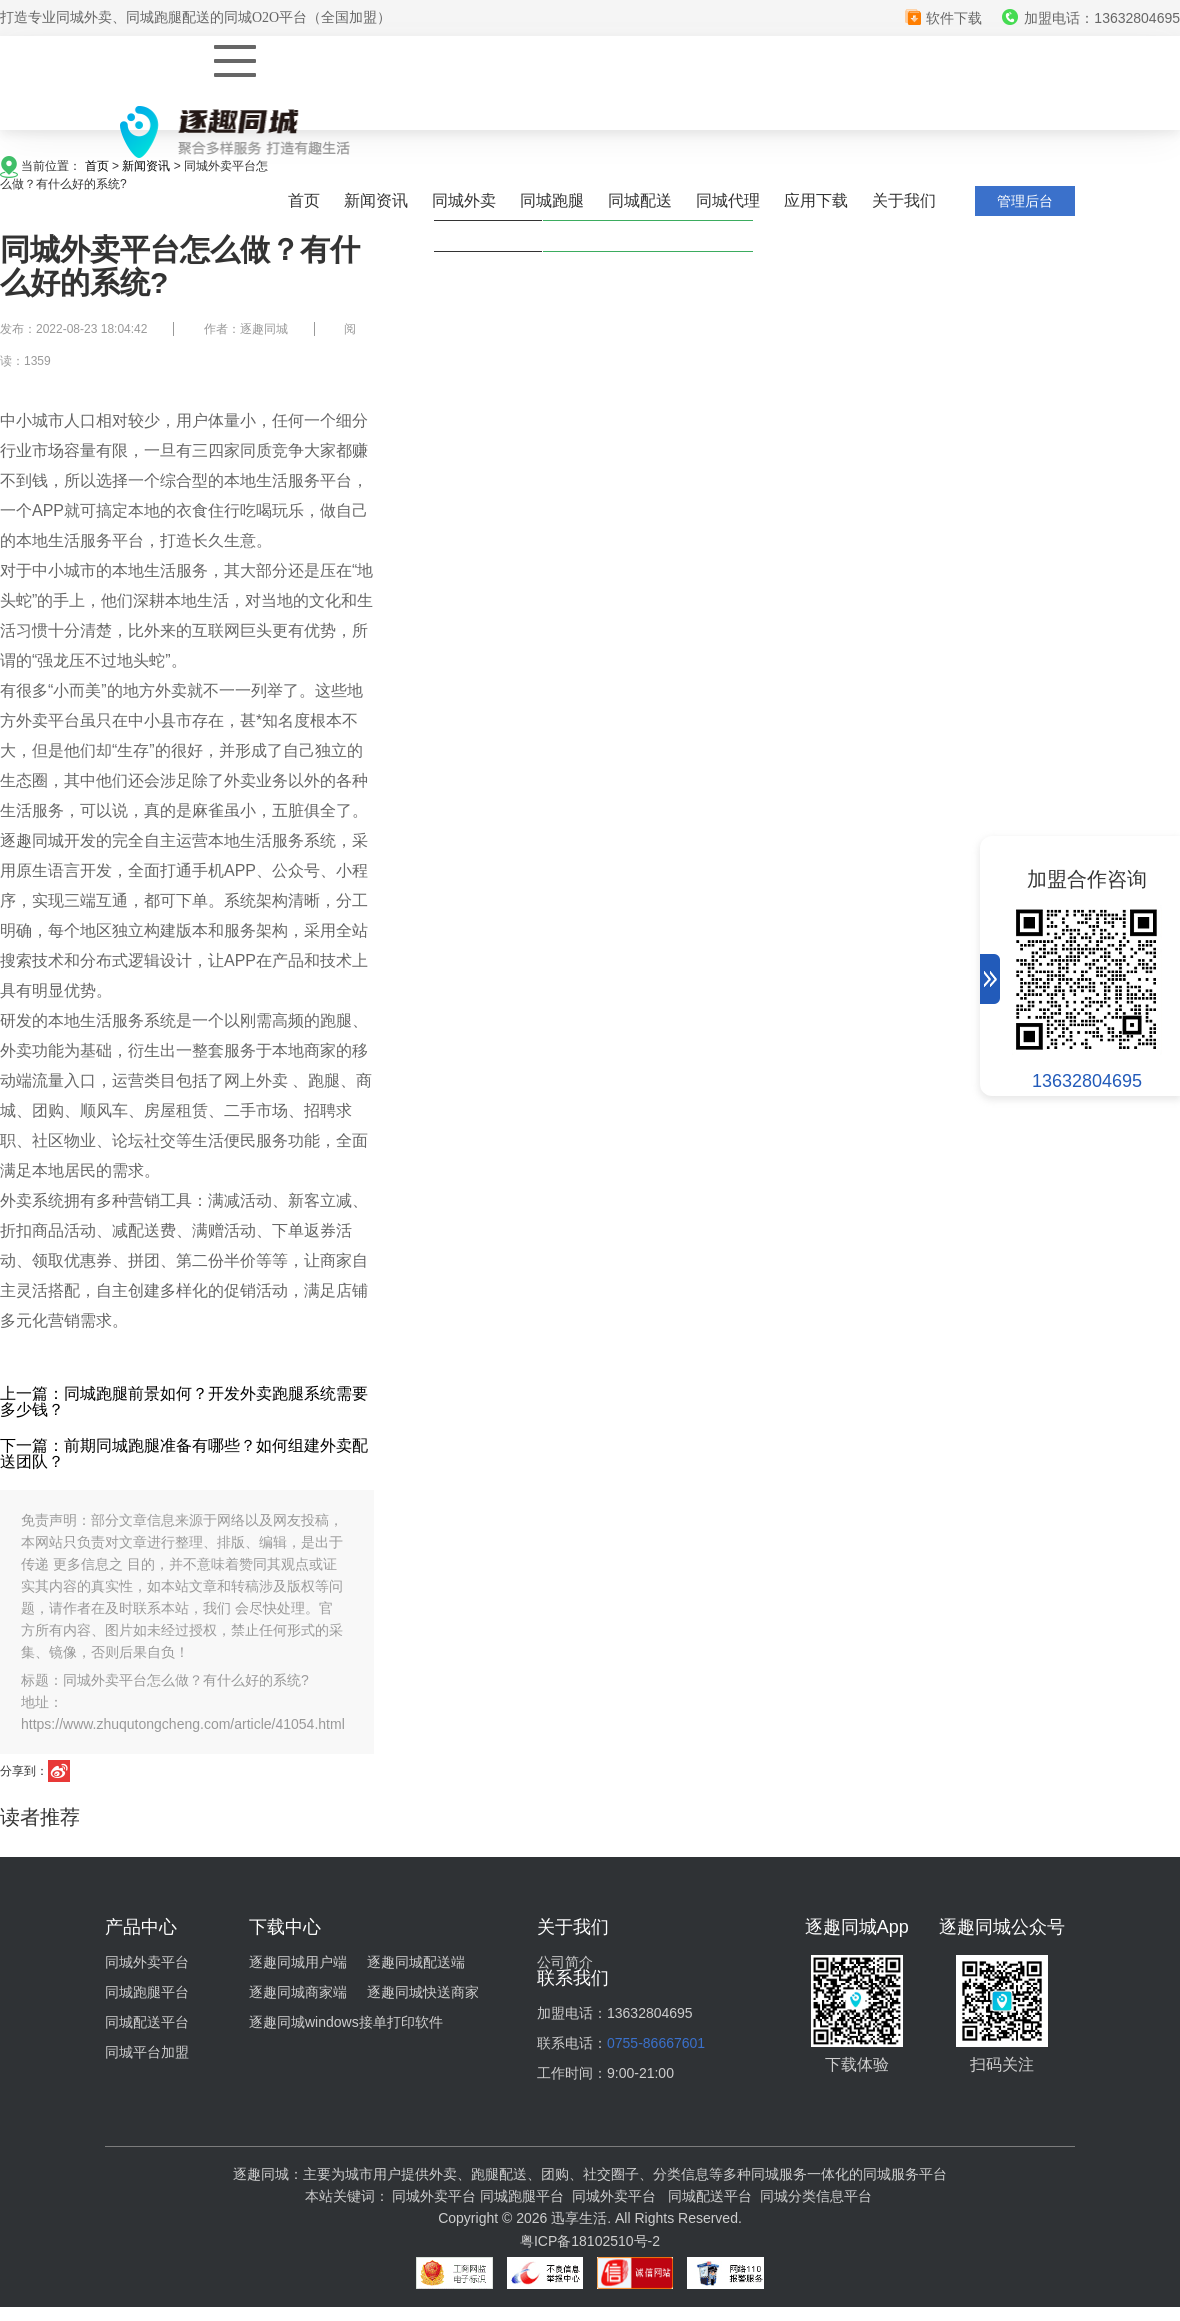  Describe the element at coordinates (1087, 1081) in the screenshot. I see `13632804695` at that location.